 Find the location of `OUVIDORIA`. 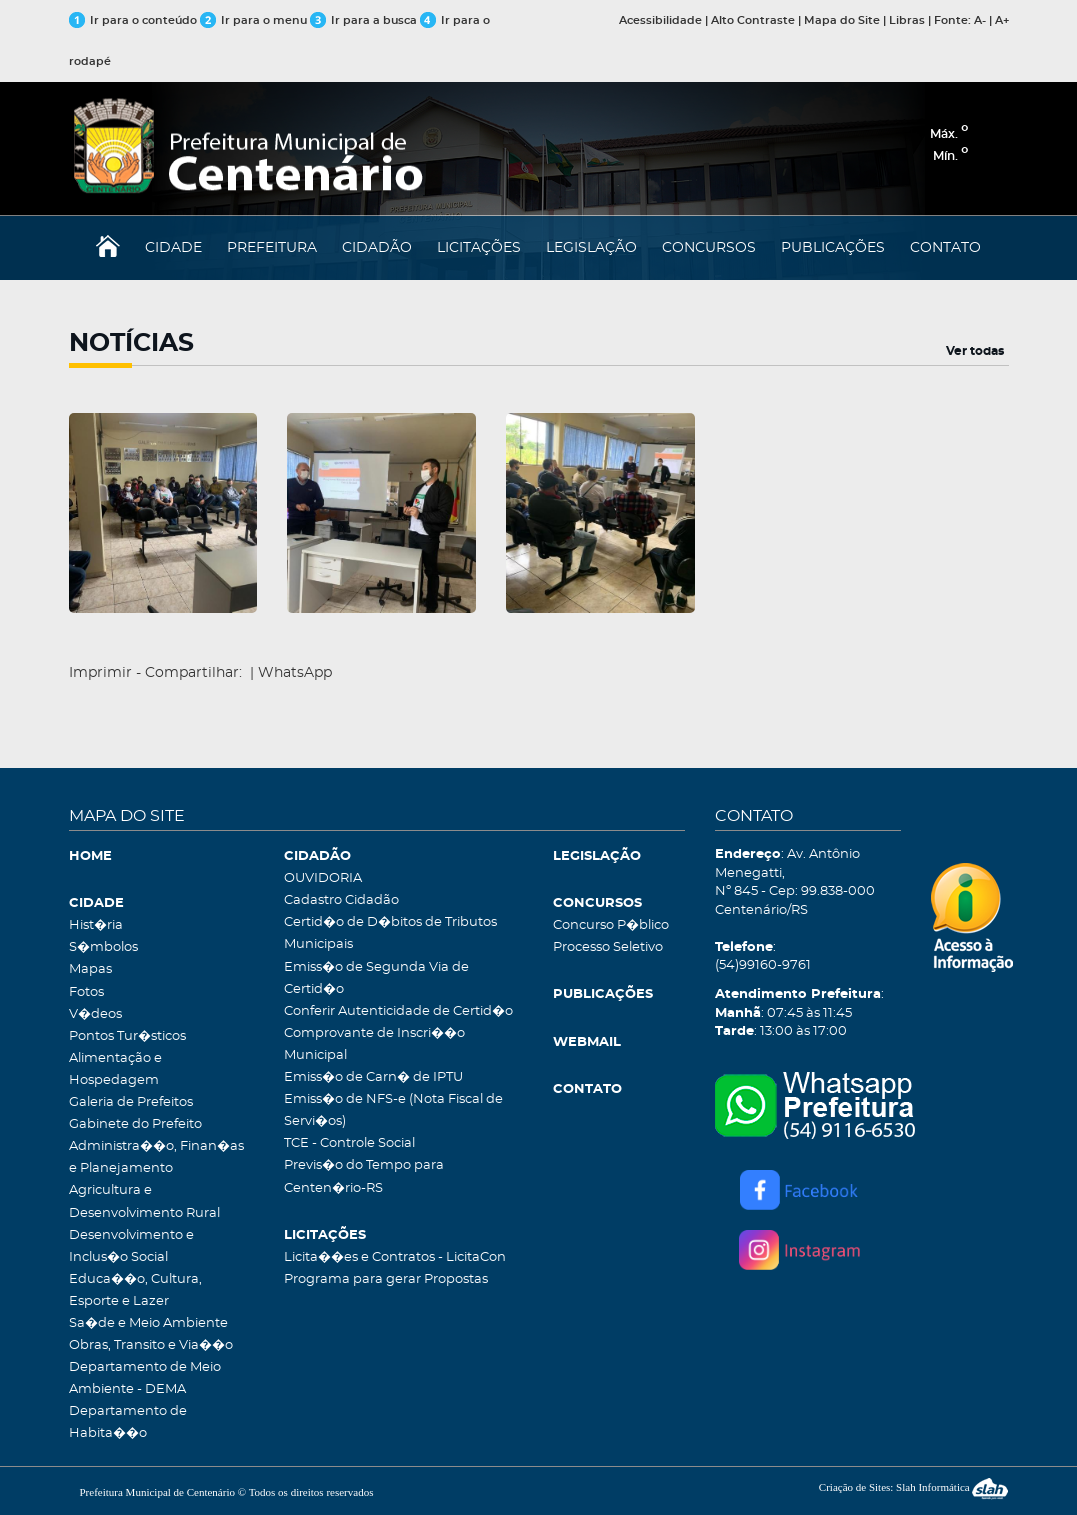

OUVIDORIA is located at coordinates (323, 878).